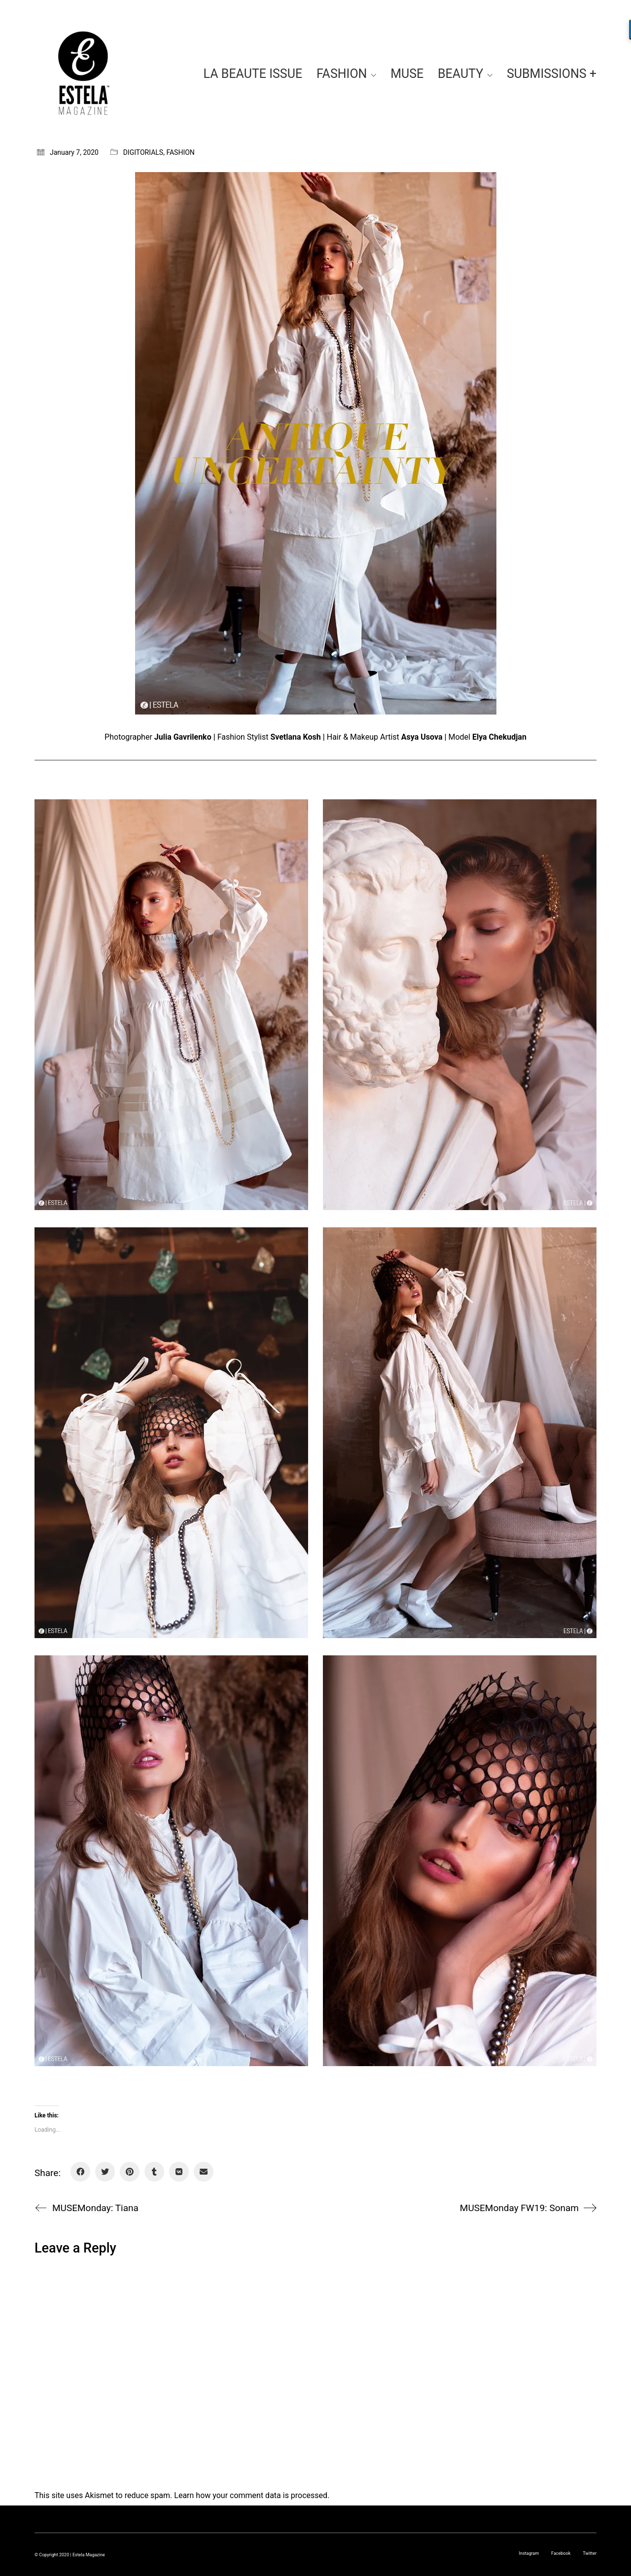 The image size is (631, 2576). What do you see at coordinates (105, 2172) in the screenshot?
I see `[Twitter]` at bounding box center [105, 2172].